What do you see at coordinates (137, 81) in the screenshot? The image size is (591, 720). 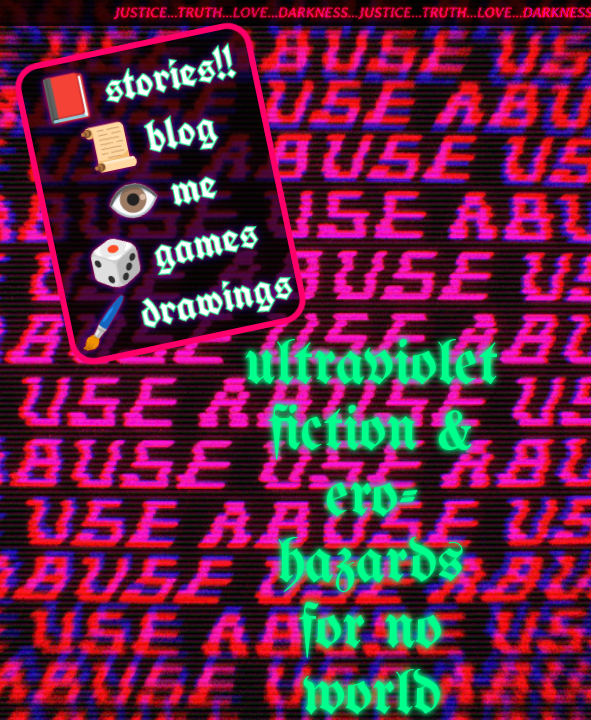 I see `📕 stories!!` at bounding box center [137, 81].